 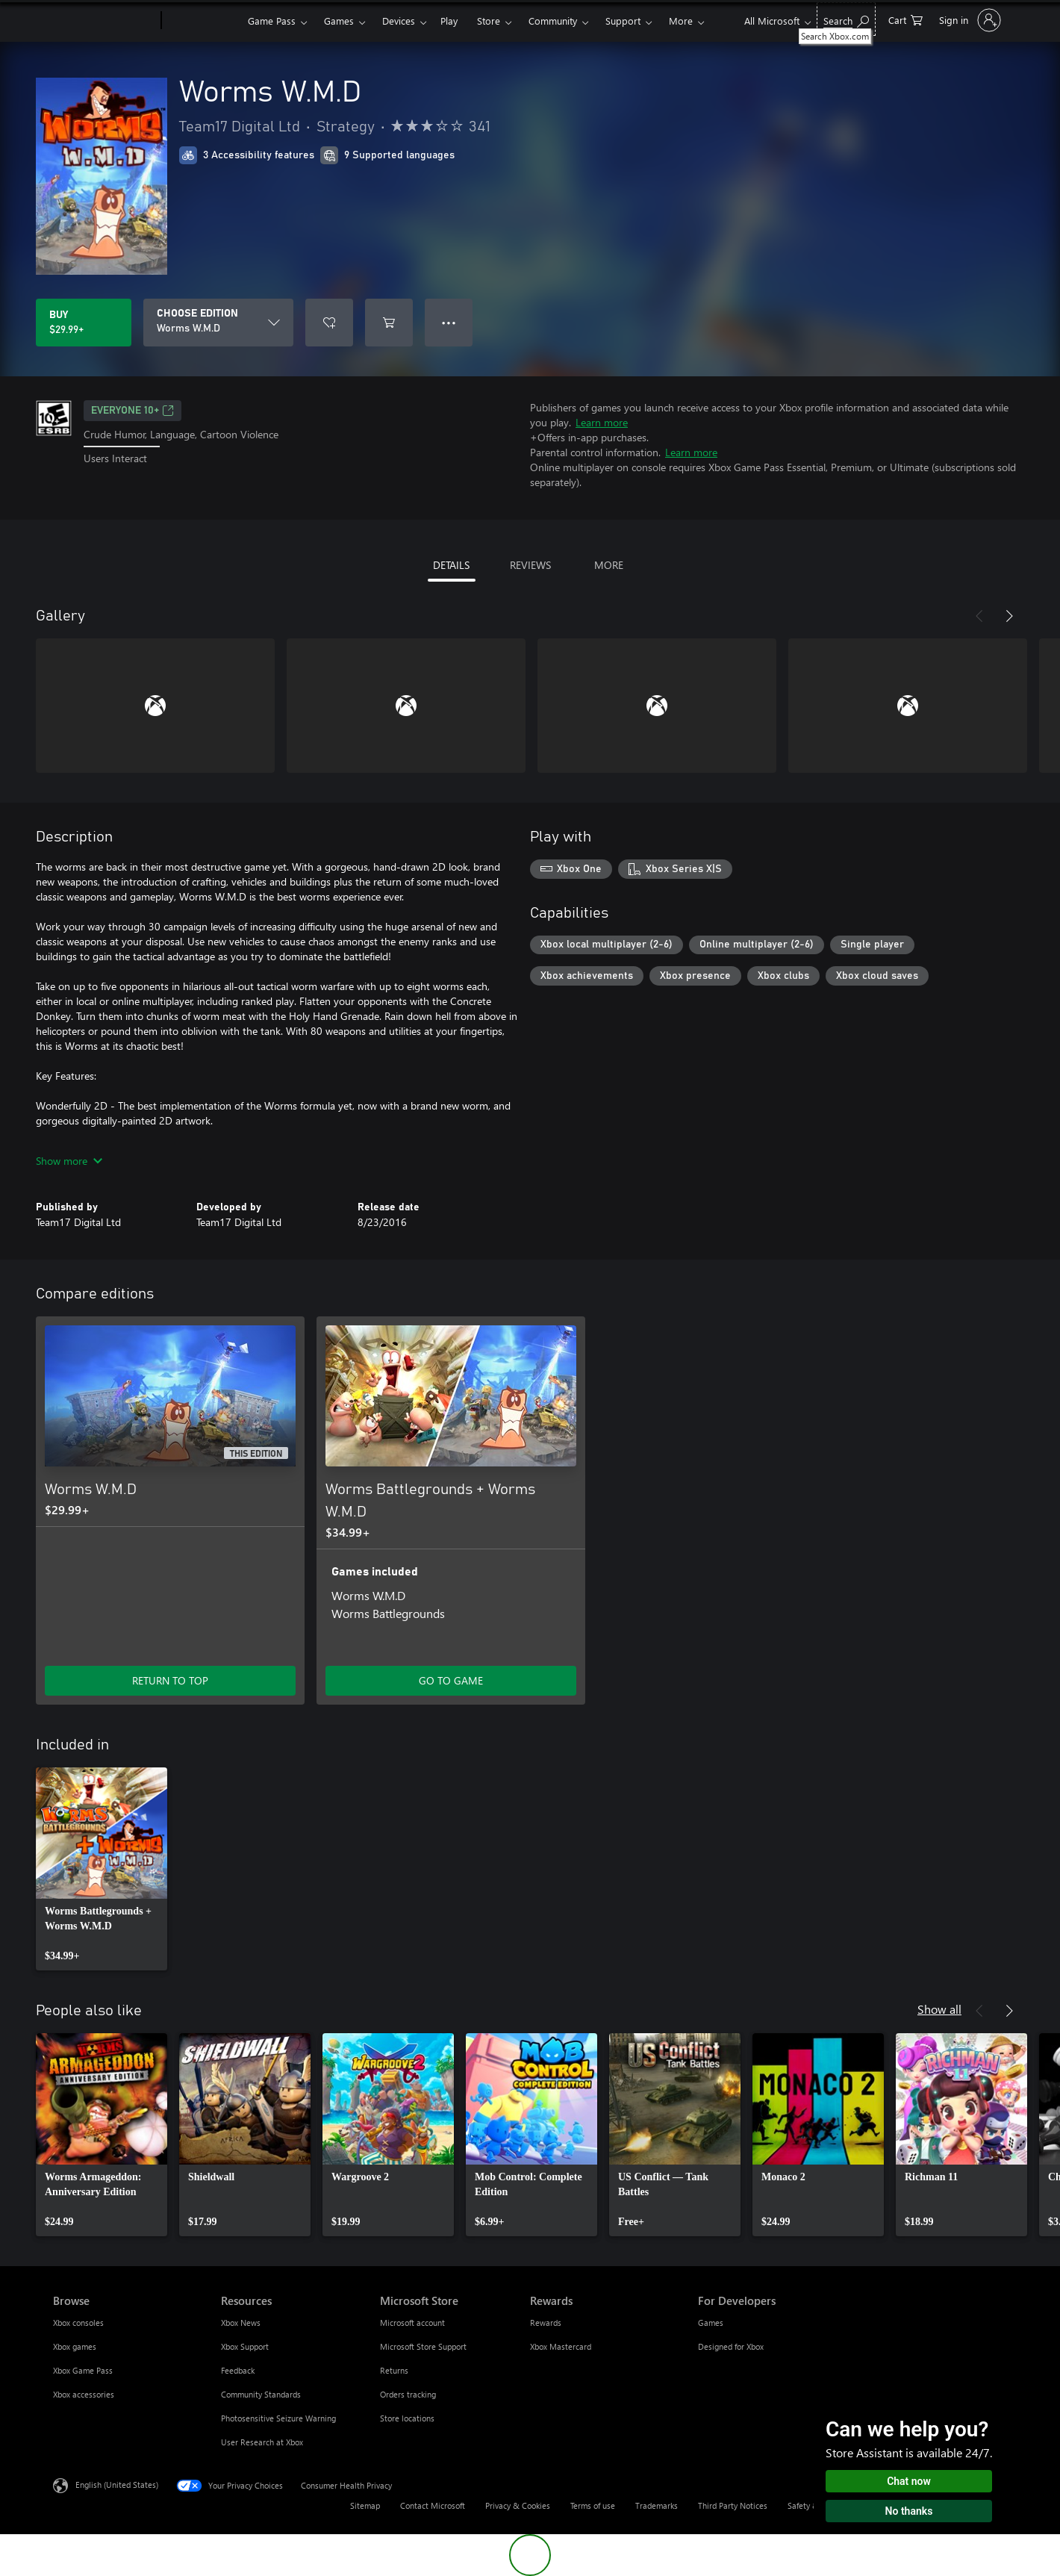 I want to click on No thanks, so click(x=909, y=2511).